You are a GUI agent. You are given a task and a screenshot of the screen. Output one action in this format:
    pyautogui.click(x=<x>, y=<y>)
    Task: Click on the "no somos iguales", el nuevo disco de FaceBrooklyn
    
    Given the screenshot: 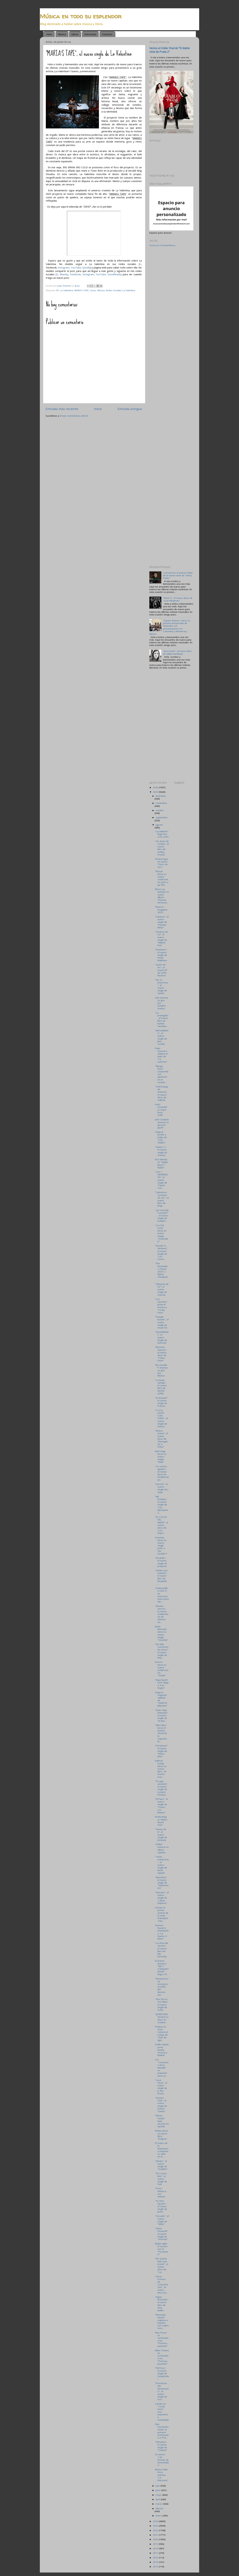 What is the action you would take?
    pyautogui.click(x=162, y=1473)
    